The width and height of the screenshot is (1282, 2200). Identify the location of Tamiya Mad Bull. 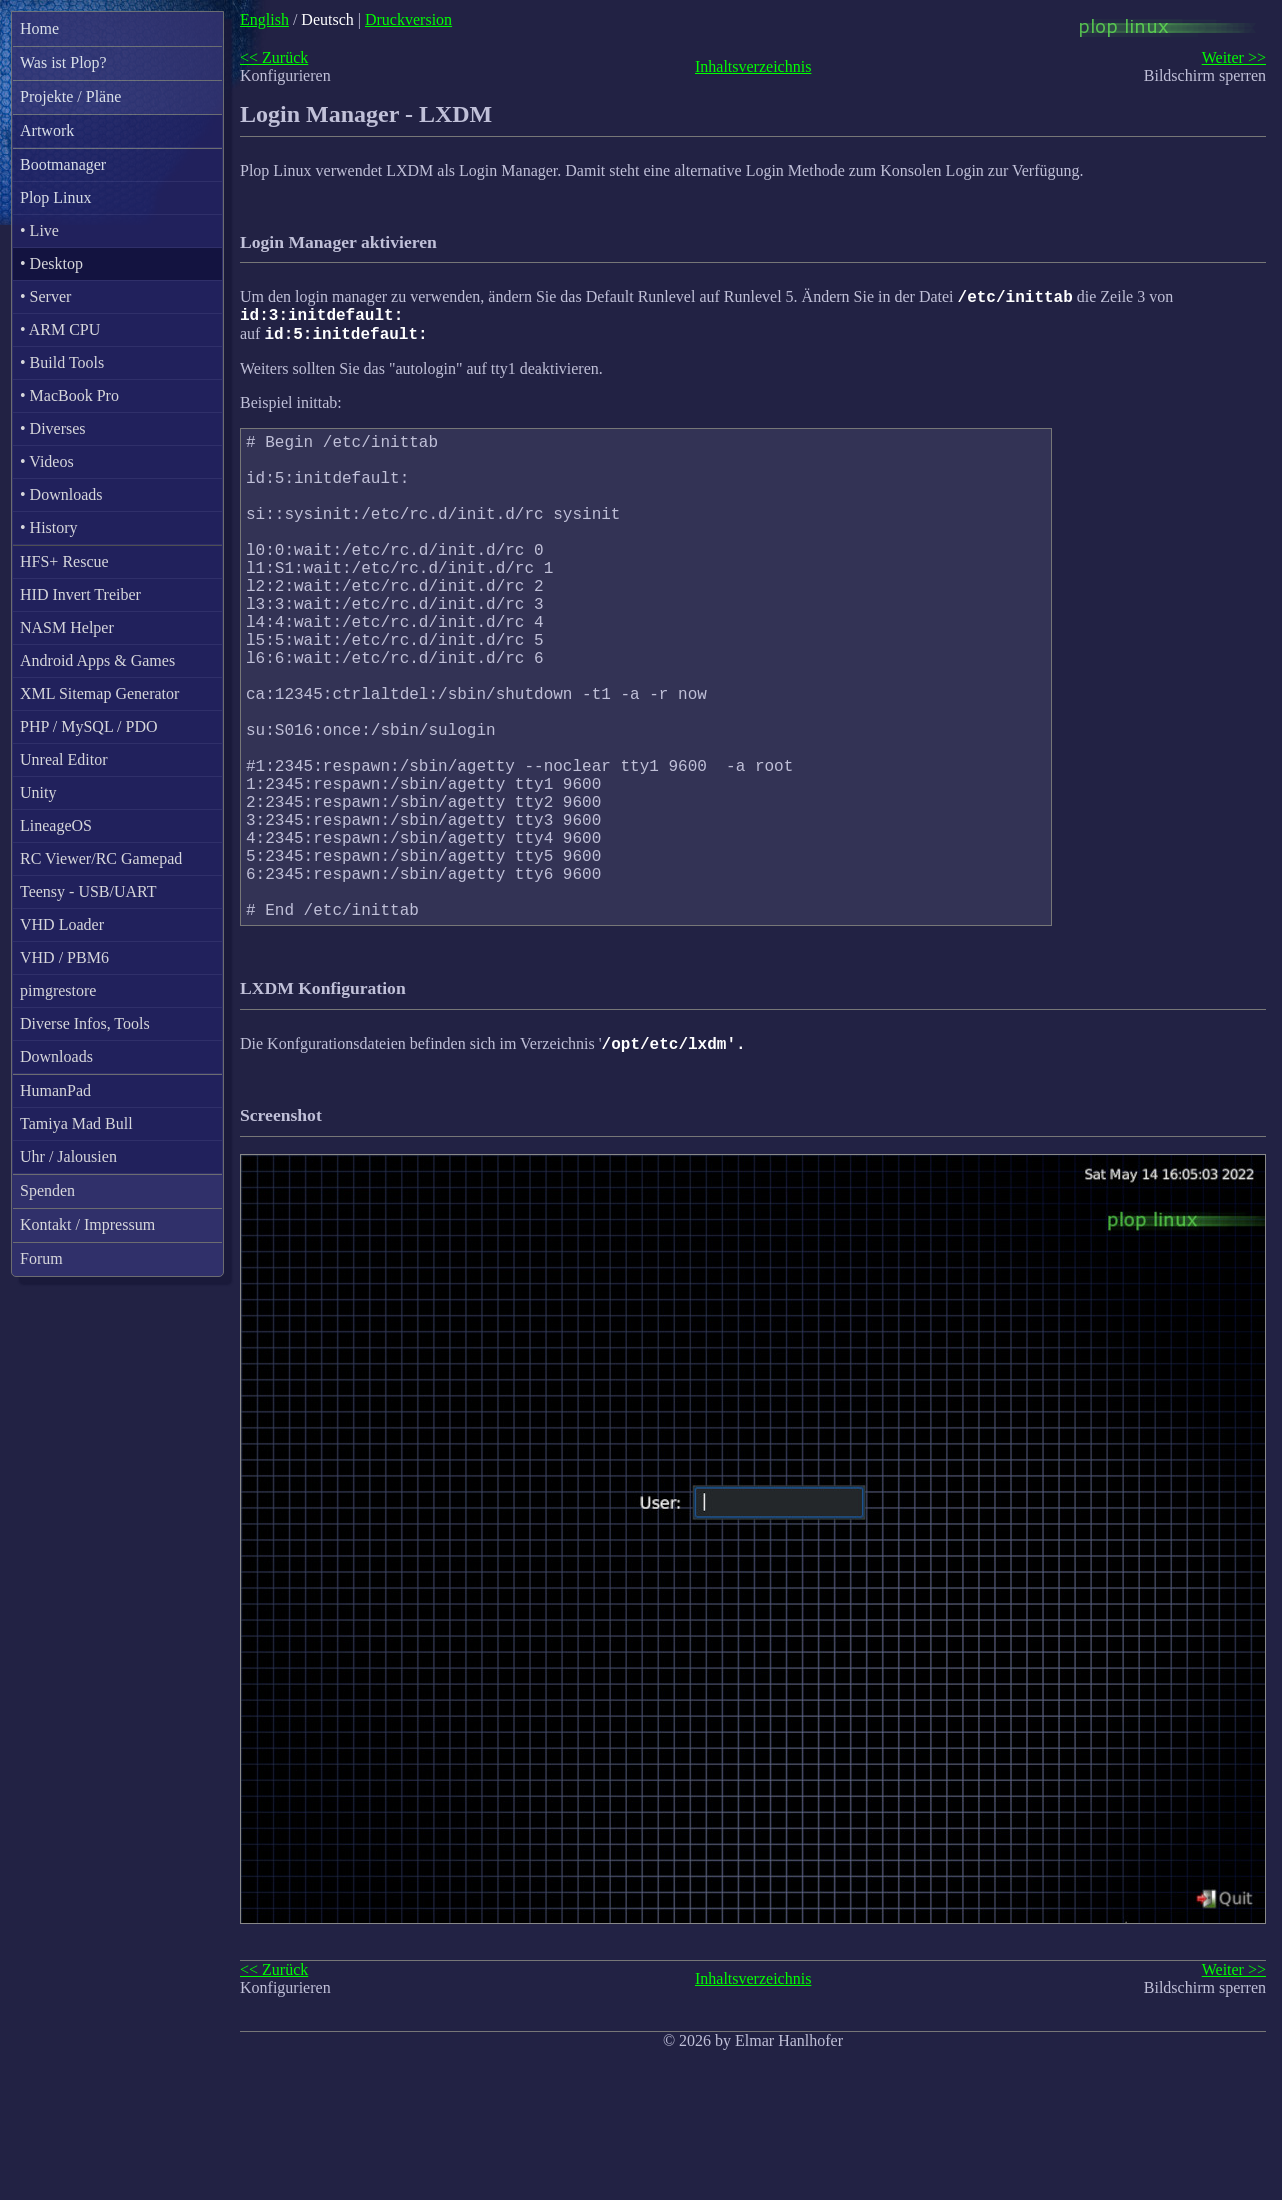
(76, 1123).